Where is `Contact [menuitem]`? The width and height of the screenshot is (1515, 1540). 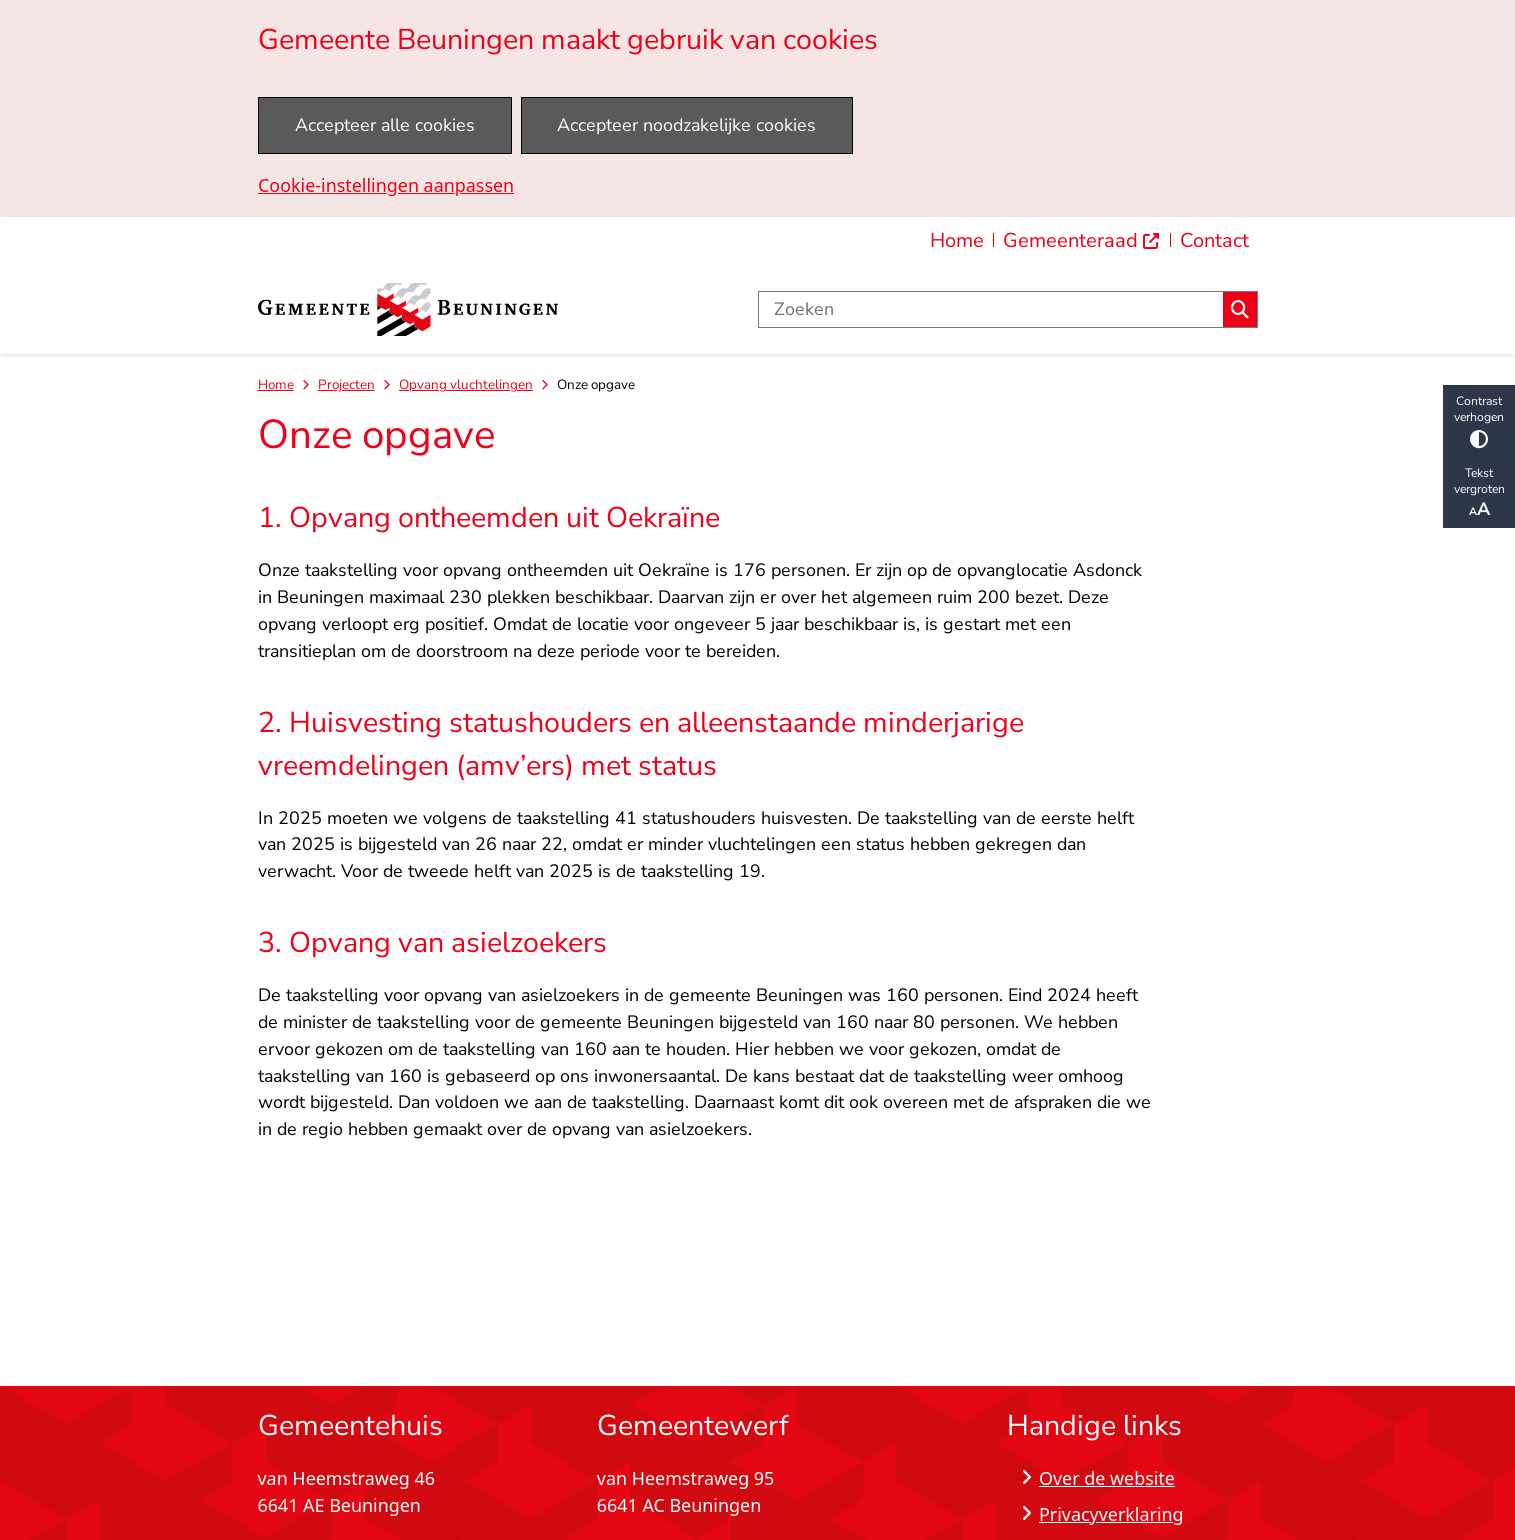 Contact [menuitem] is located at coordinates (1214, 240).